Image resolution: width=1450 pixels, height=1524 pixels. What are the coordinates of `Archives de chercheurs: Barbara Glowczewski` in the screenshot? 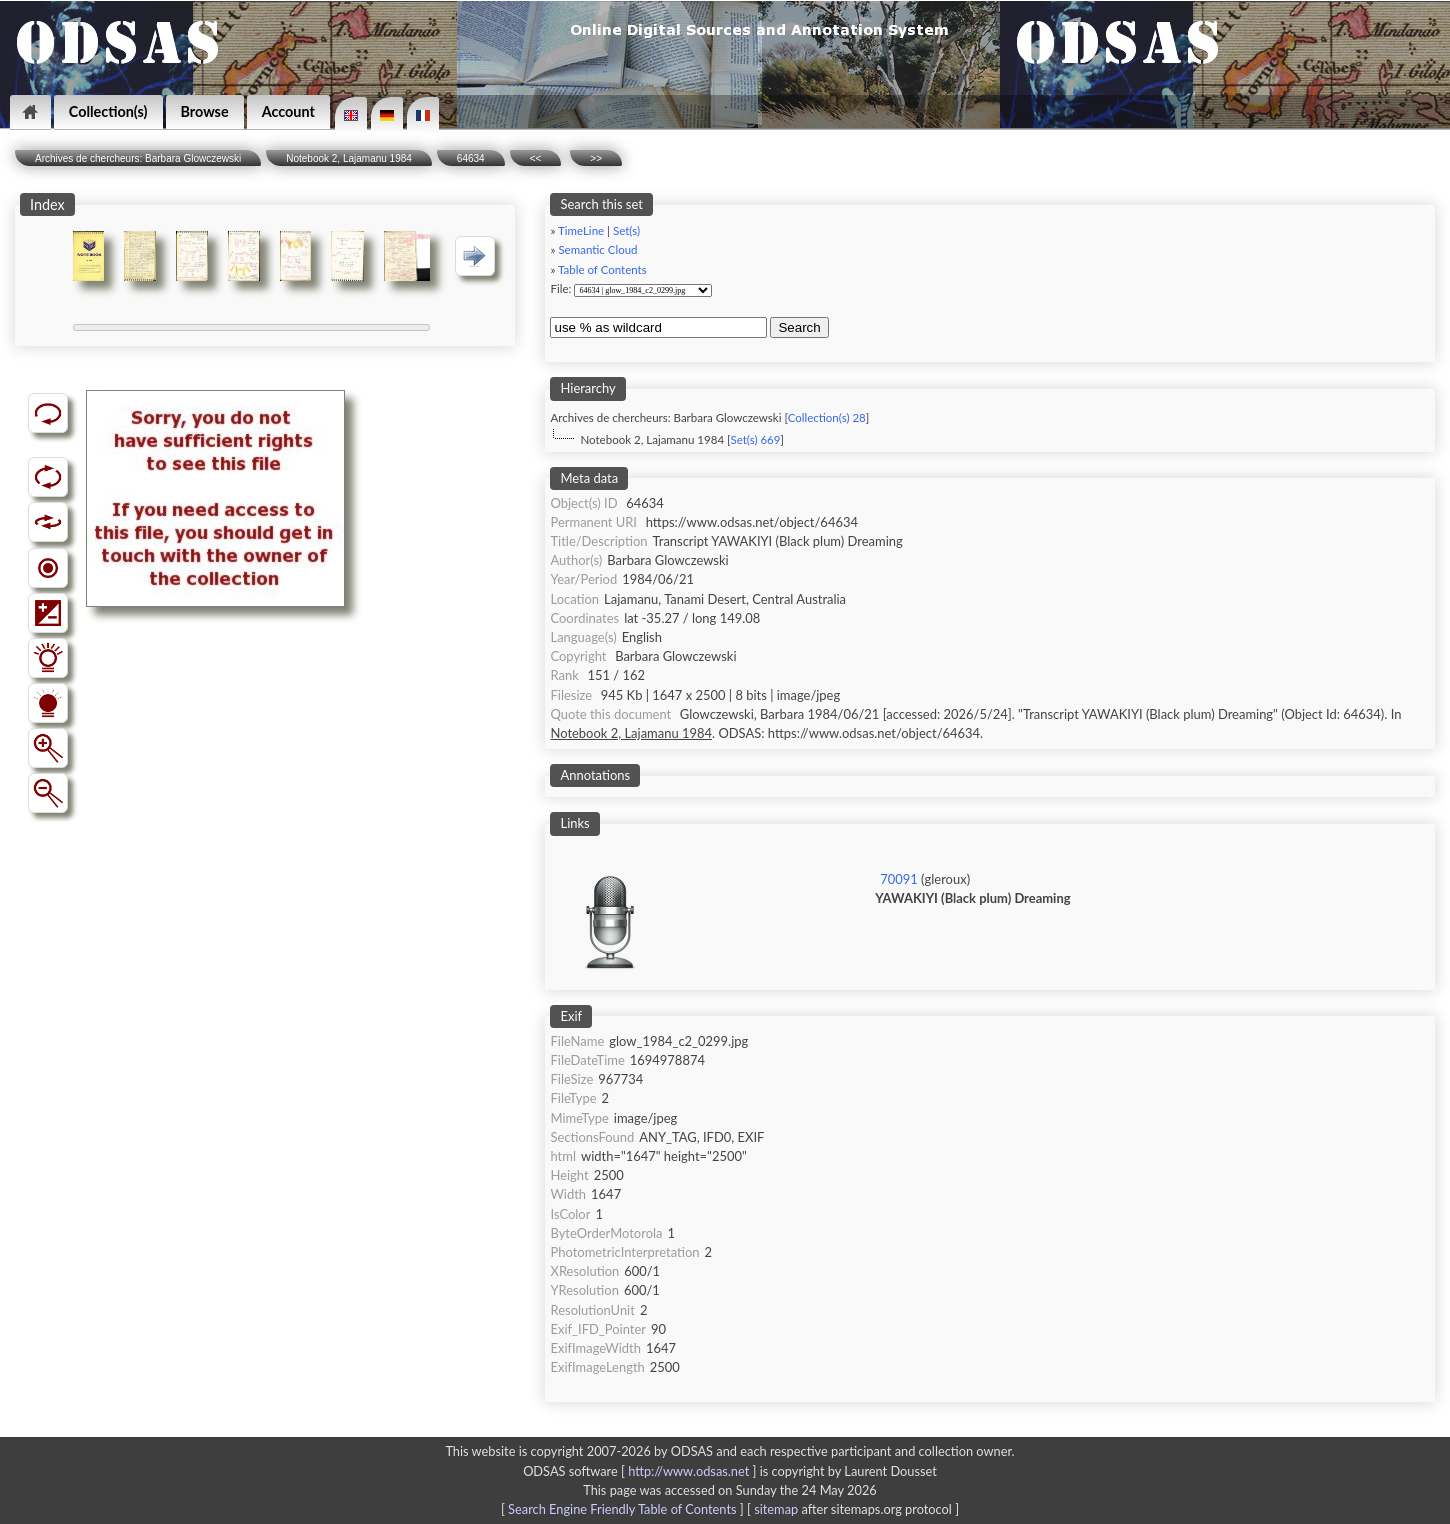 It's located at (138, 158).